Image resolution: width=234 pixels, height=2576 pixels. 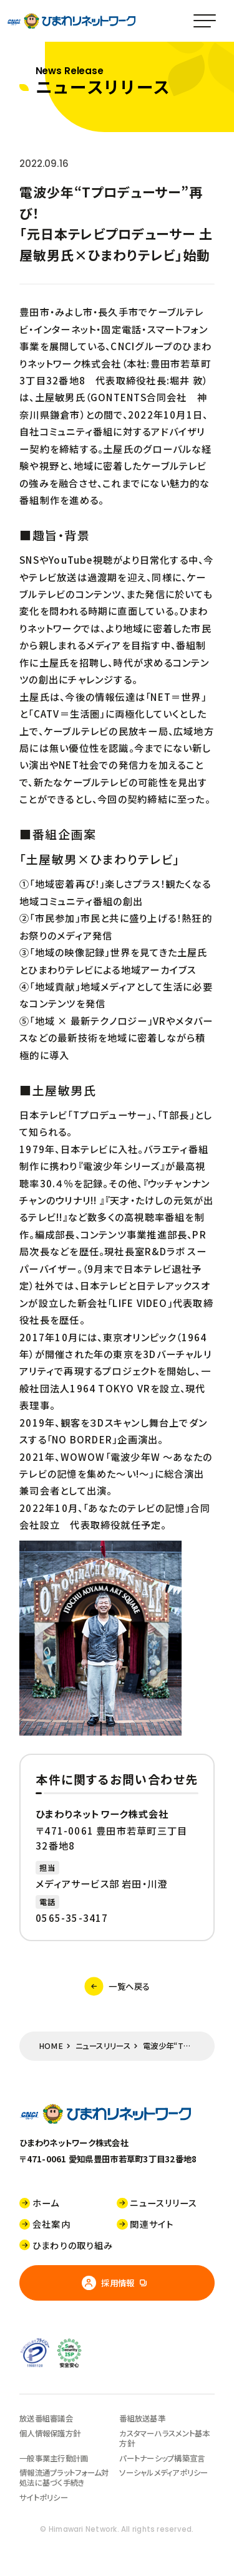 I want to click on ひまわりの取り組み, so click(x=66, y=2245).